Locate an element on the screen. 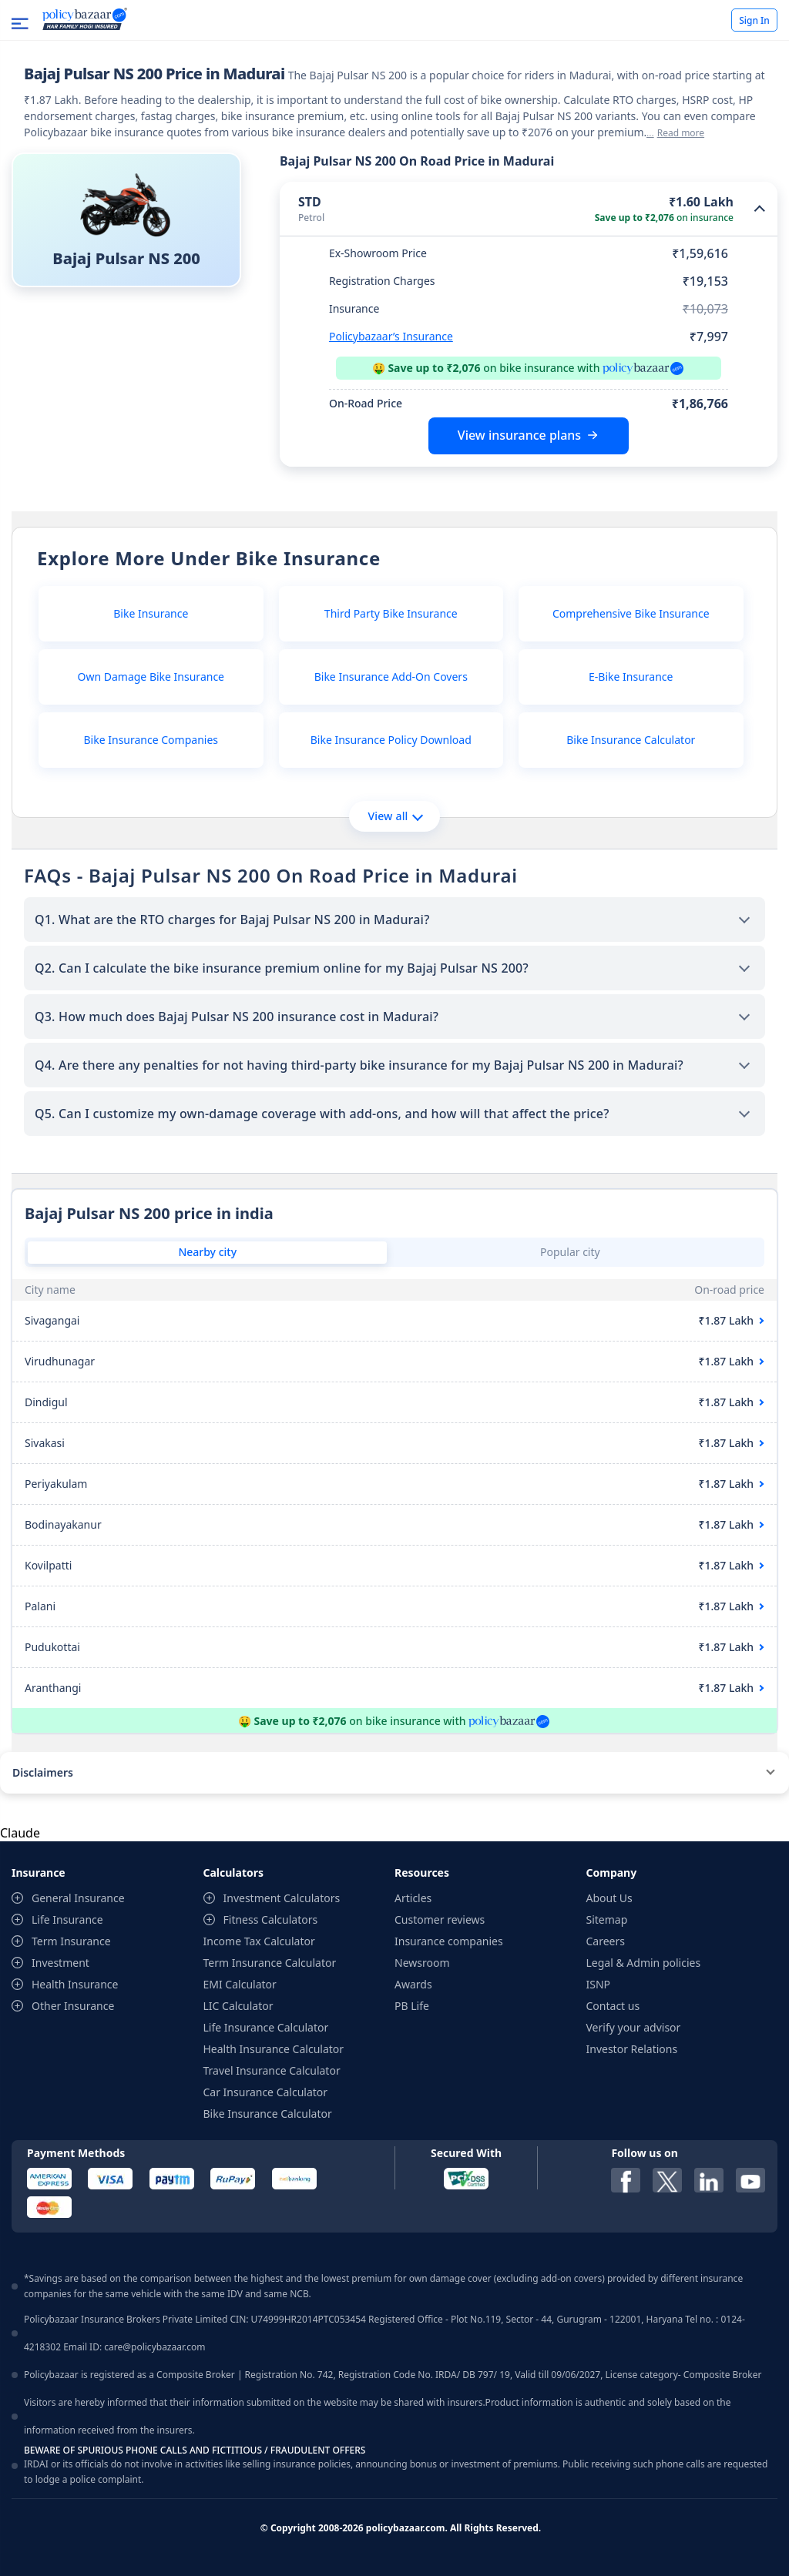 The image size is (789, 2576). Car Insurance Calculator is located at coordinates (265, 2092).